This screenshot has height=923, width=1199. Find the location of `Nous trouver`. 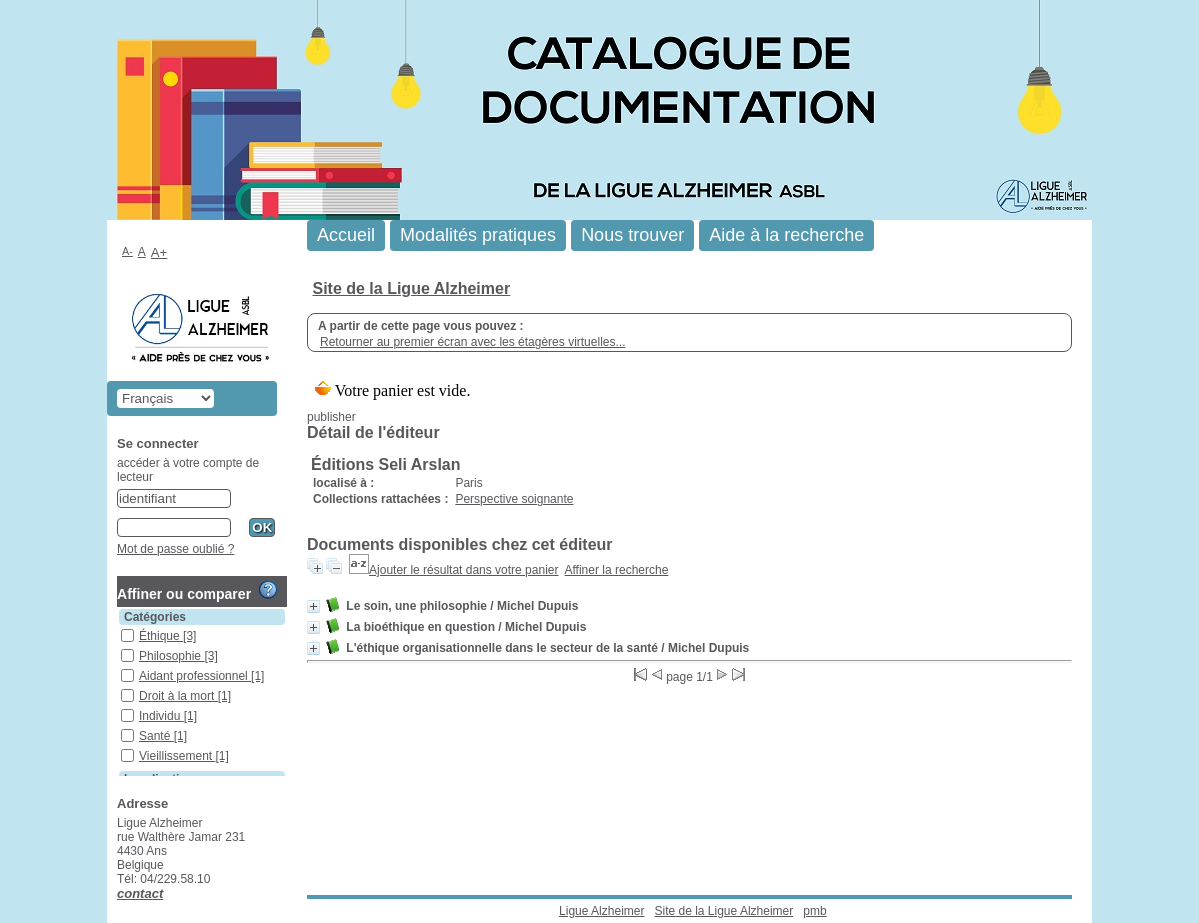

Nous trouver is located at coordinates (632, 235).